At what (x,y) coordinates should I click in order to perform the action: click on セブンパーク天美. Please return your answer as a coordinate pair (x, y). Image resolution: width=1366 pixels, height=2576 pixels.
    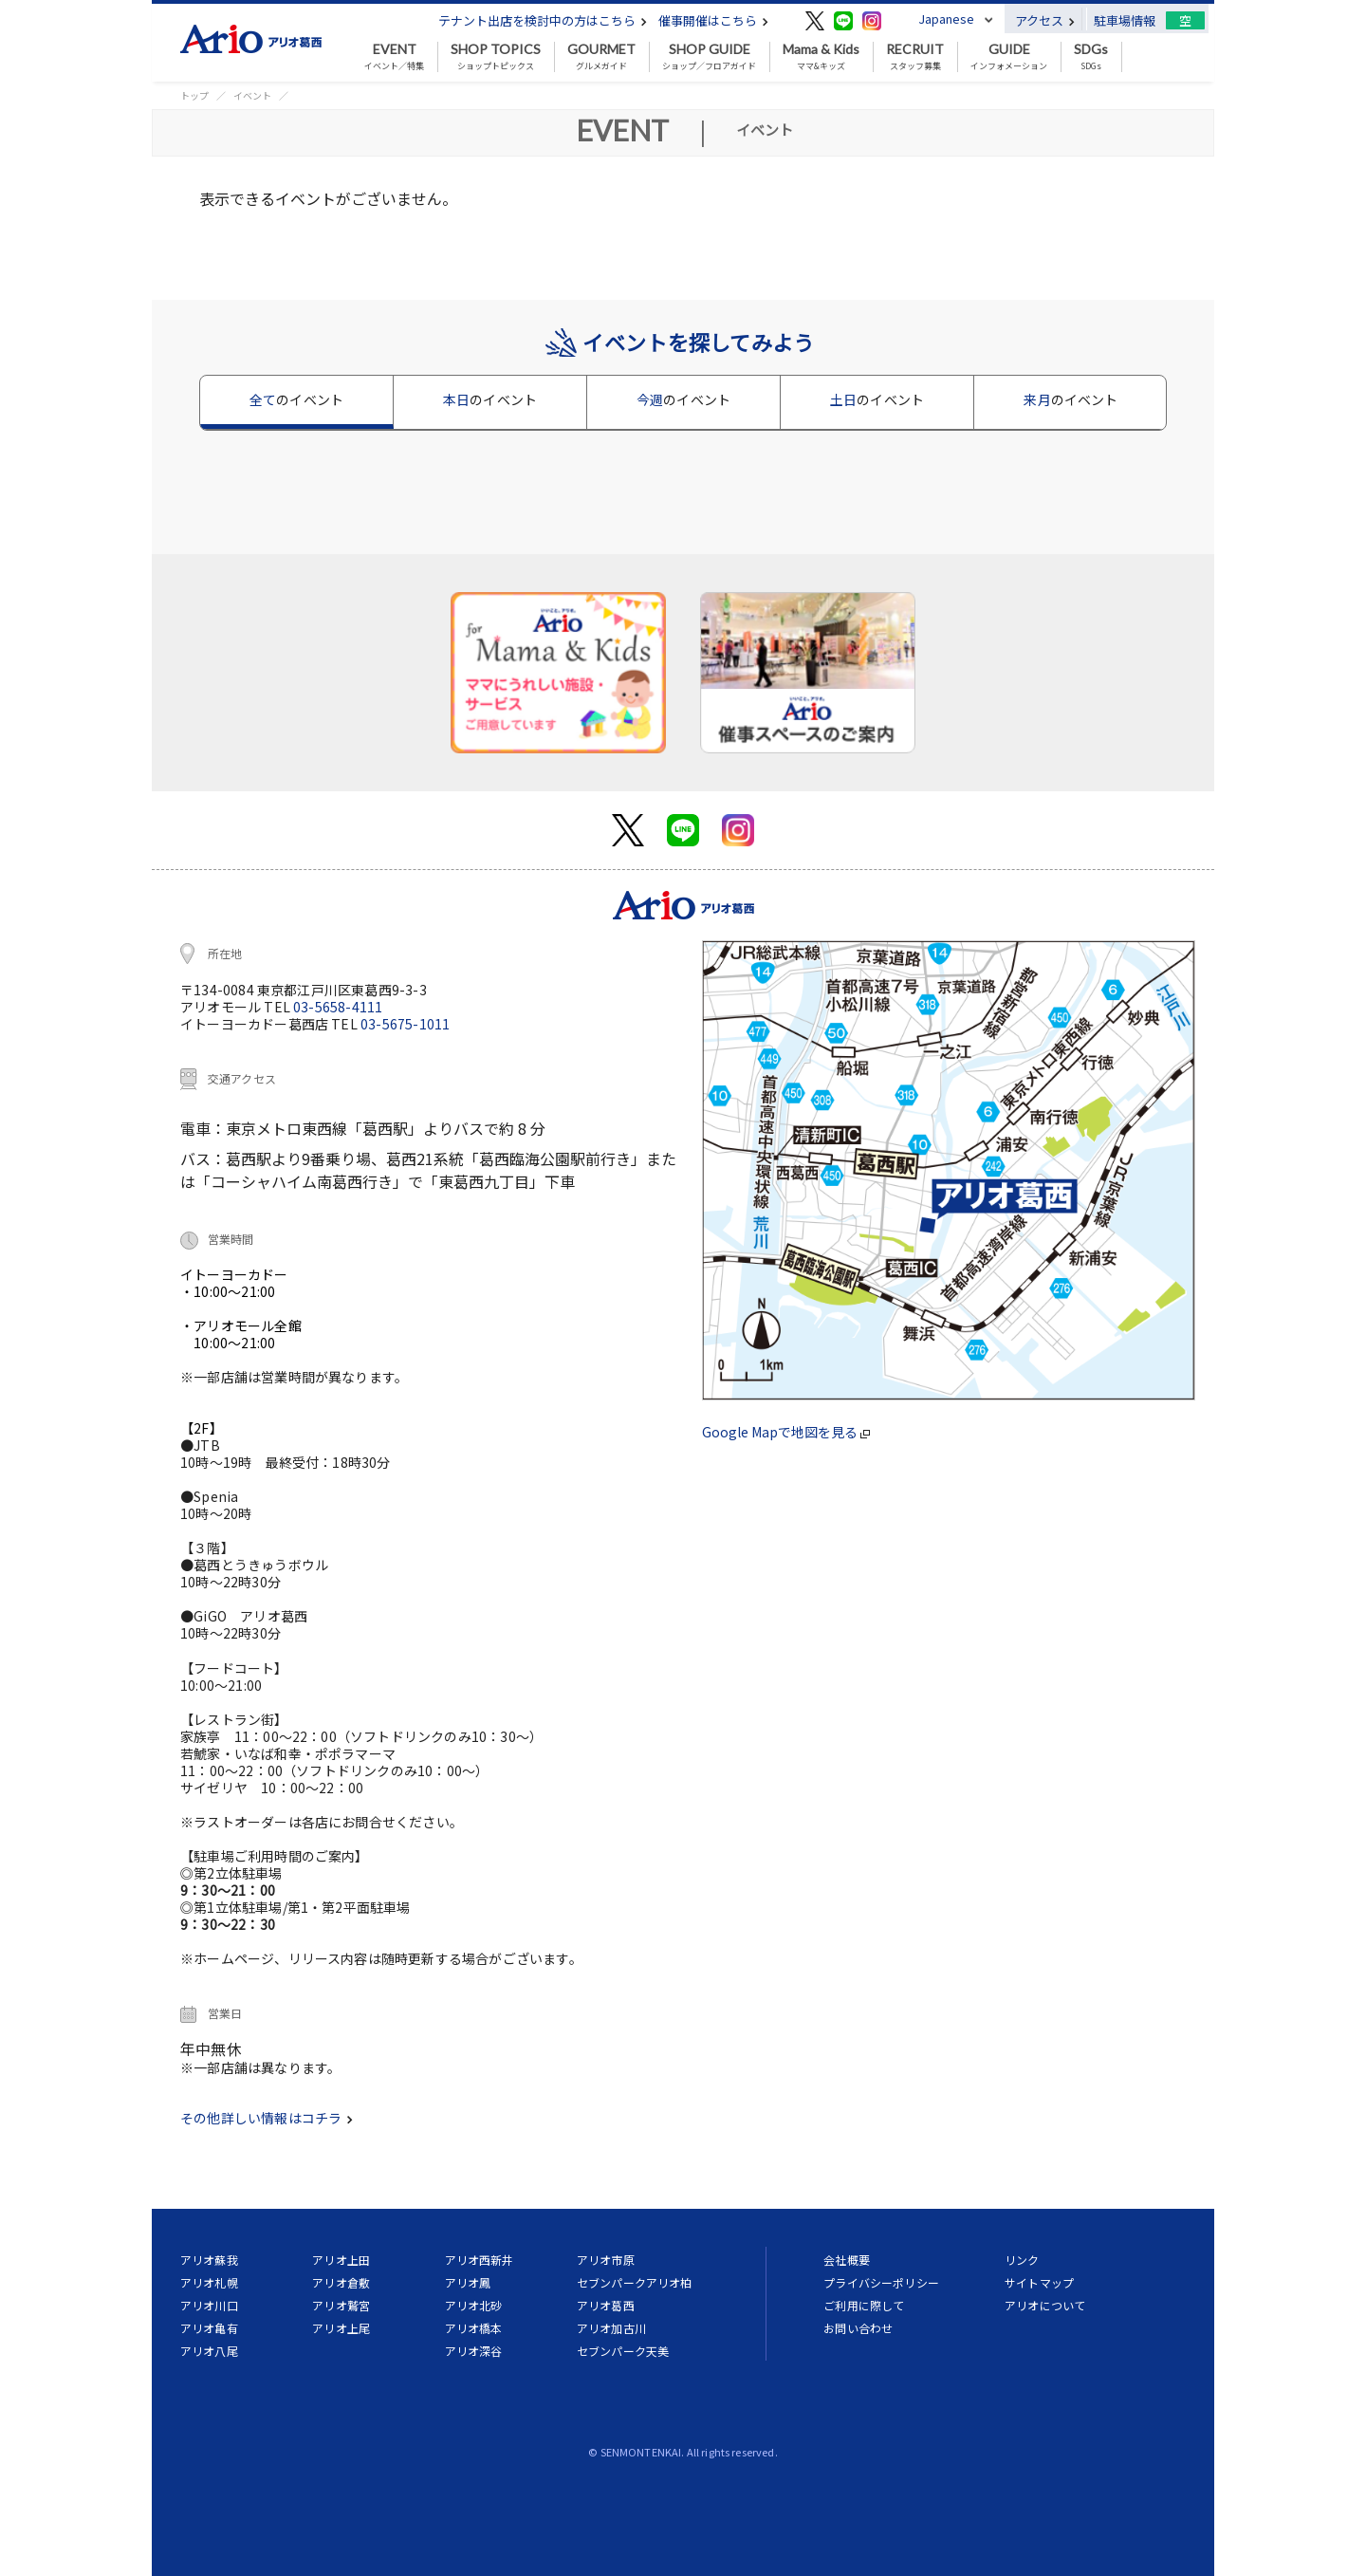
    Looking at the image, I should click on (623, 2351).